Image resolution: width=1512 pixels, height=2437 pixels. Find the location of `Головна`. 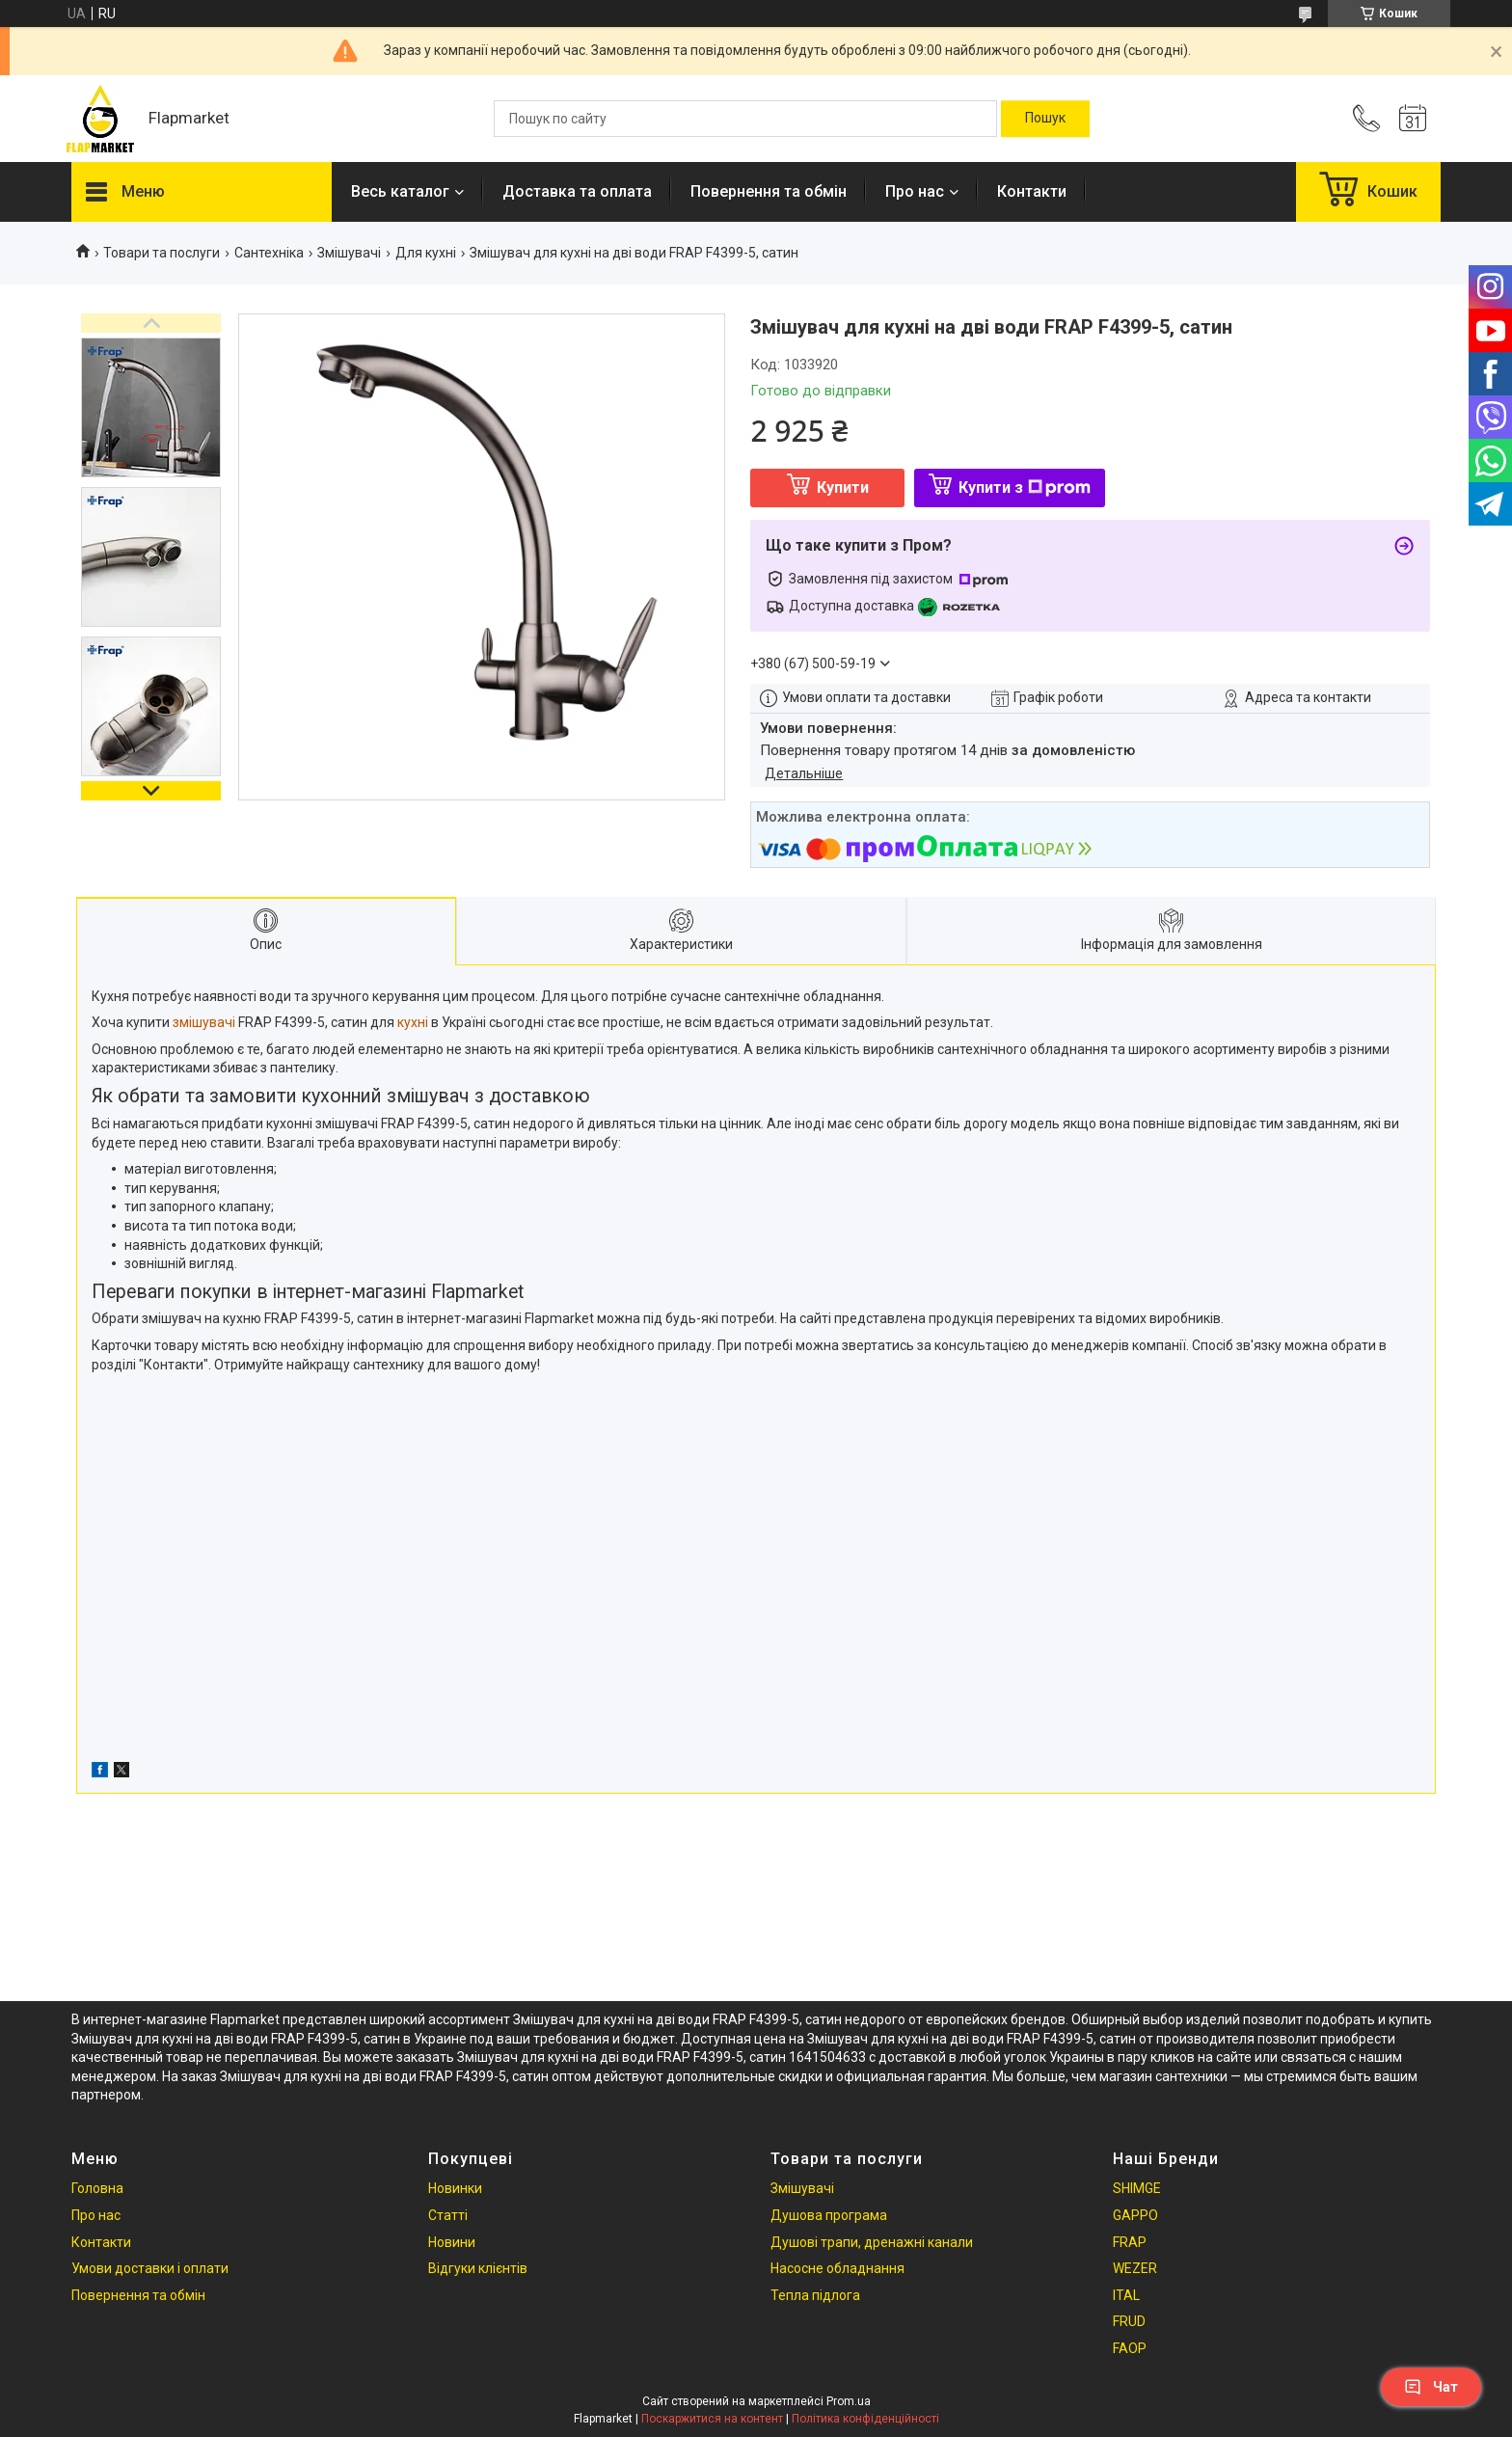

Головна is located at coordinates (97, 2188).